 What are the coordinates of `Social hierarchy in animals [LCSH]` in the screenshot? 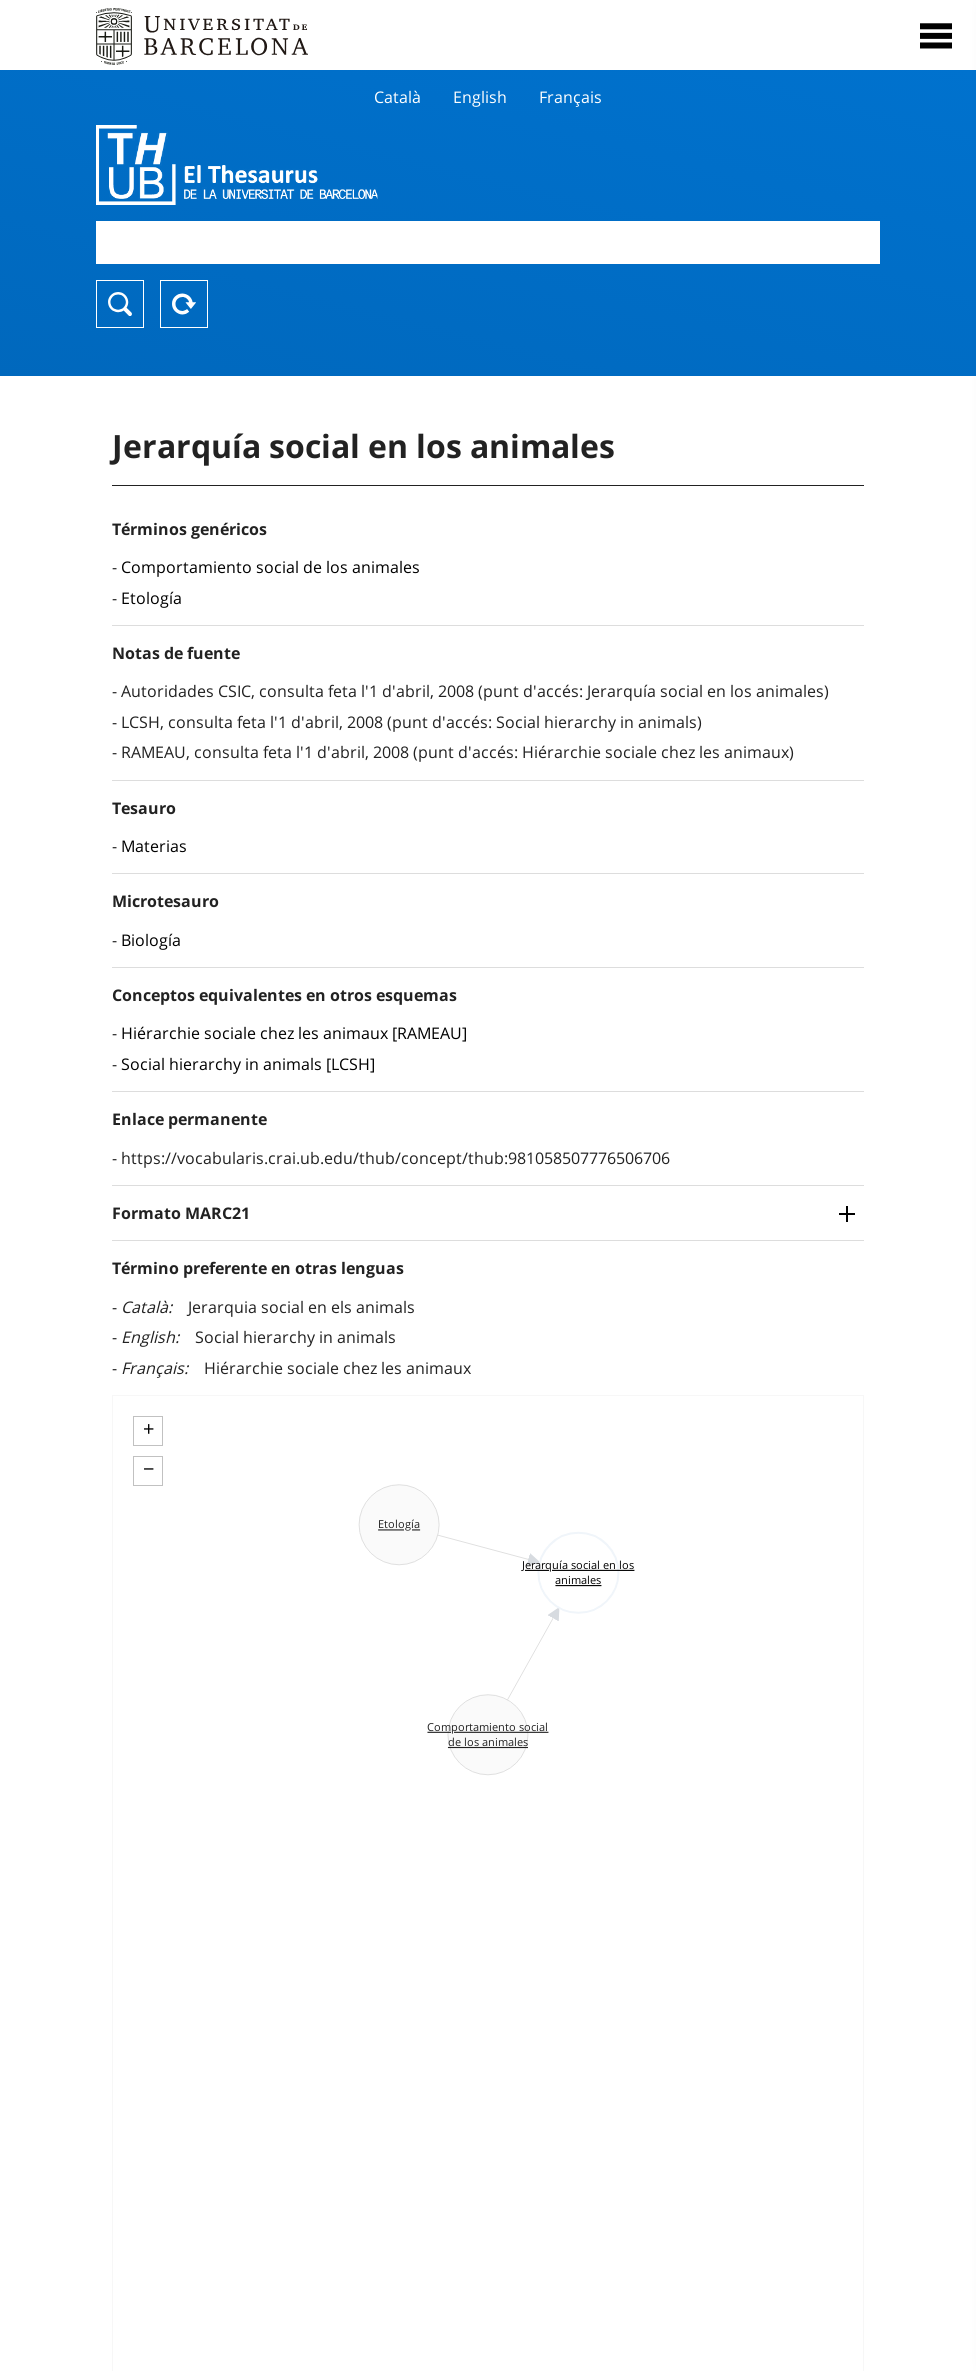 It's located at (248, 1064).